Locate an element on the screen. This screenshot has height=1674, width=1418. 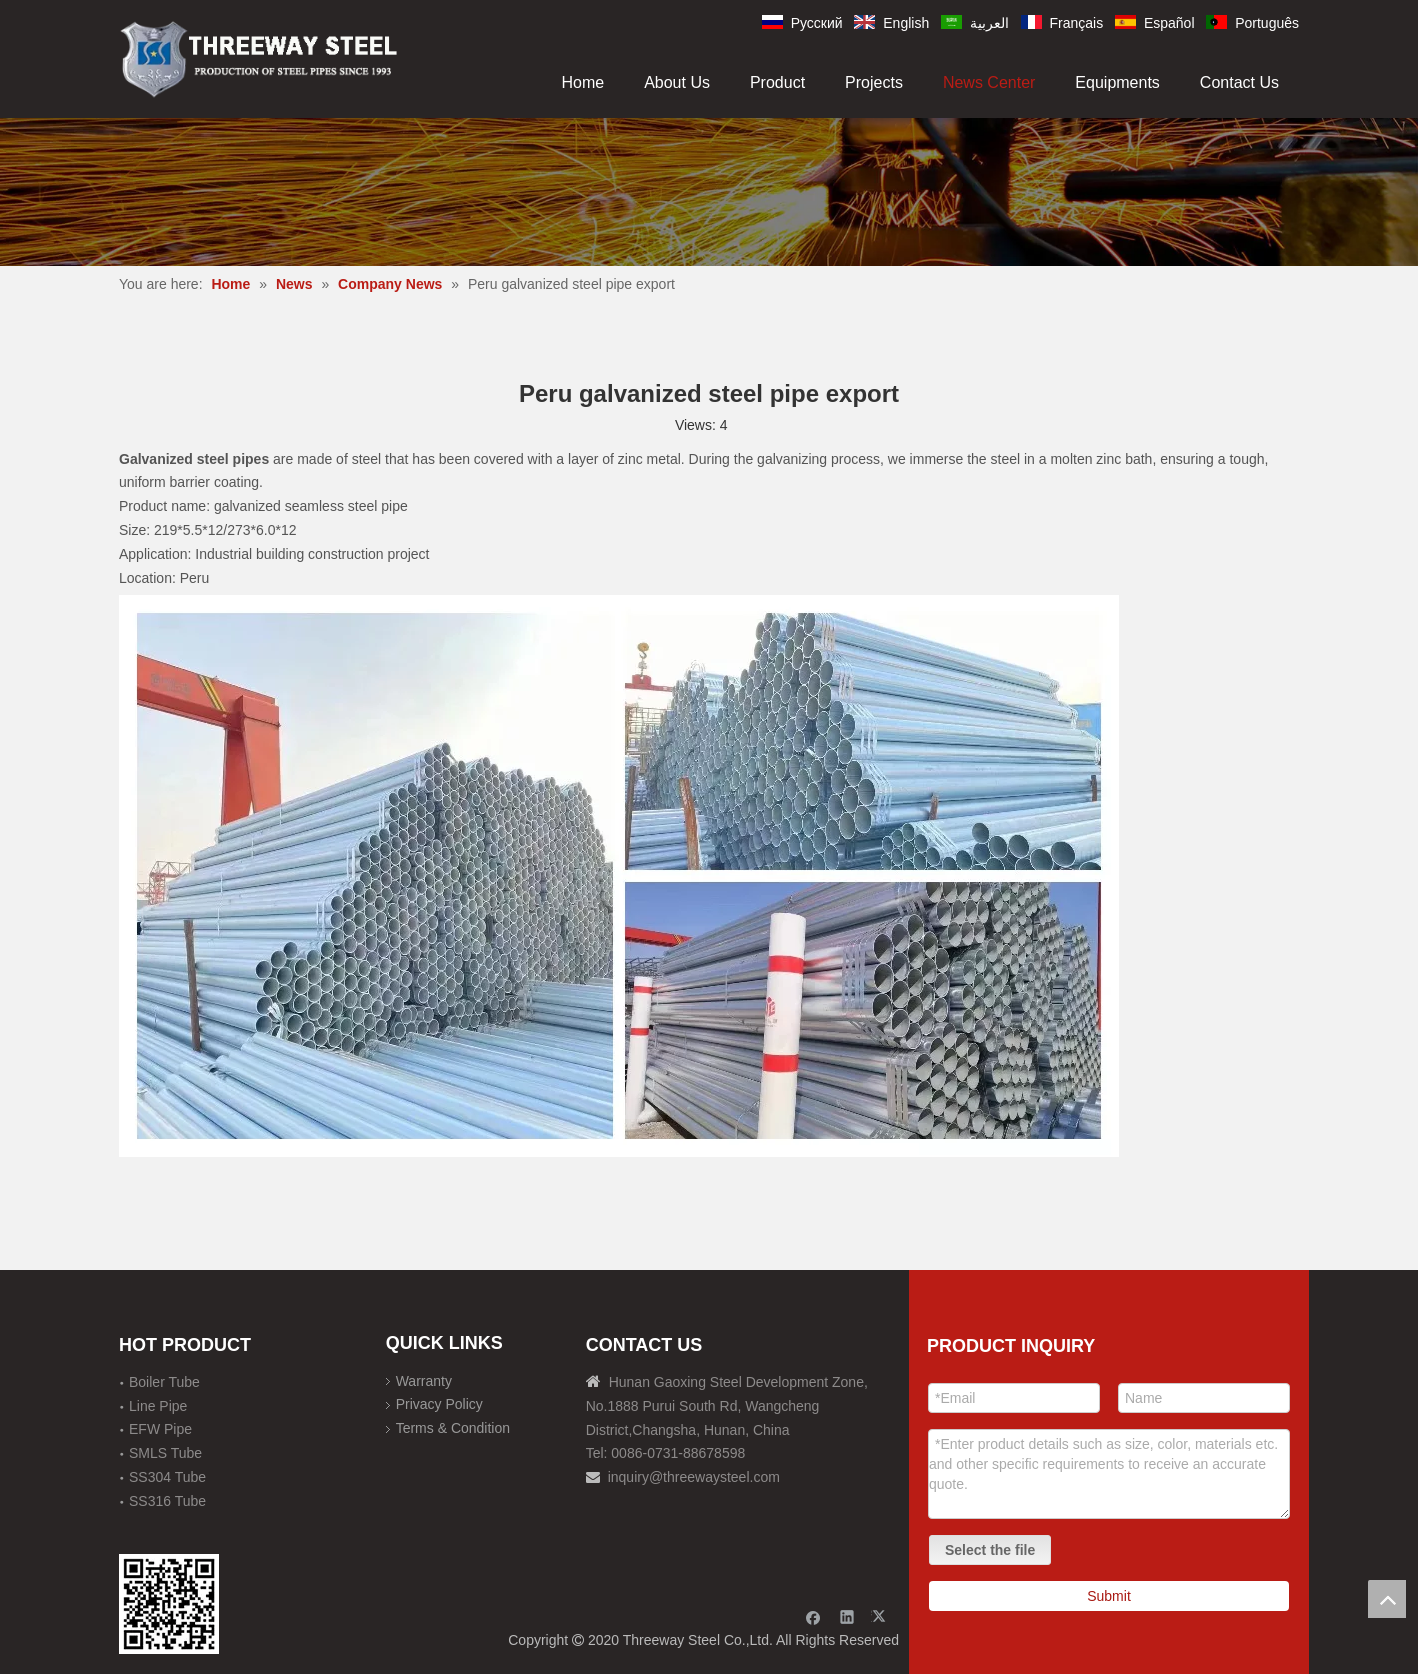
[Linkedin] is located at coordinates (847, 1616).